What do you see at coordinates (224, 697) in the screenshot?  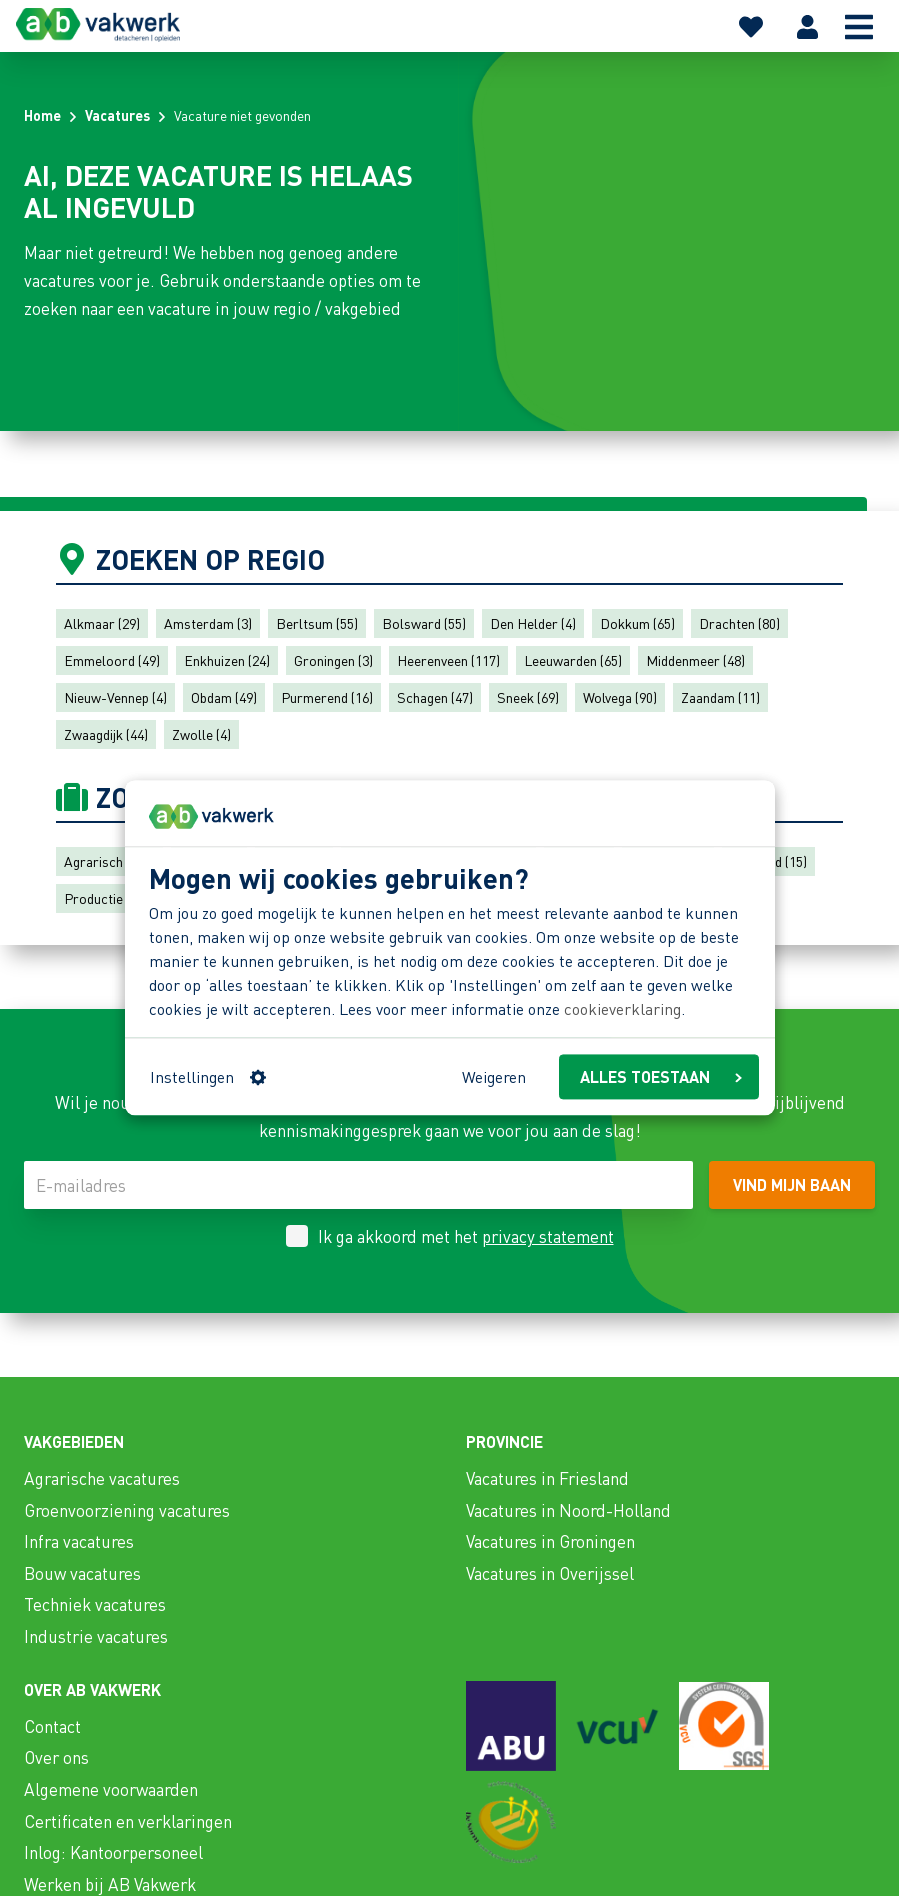 I see `Obdam (49)` at bounding box center [224, 697].